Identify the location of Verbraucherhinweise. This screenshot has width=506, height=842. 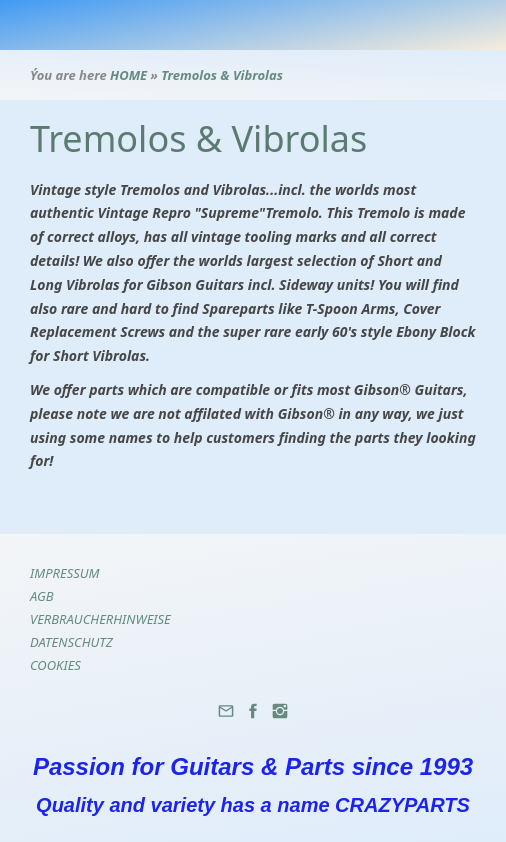
(100, 619).